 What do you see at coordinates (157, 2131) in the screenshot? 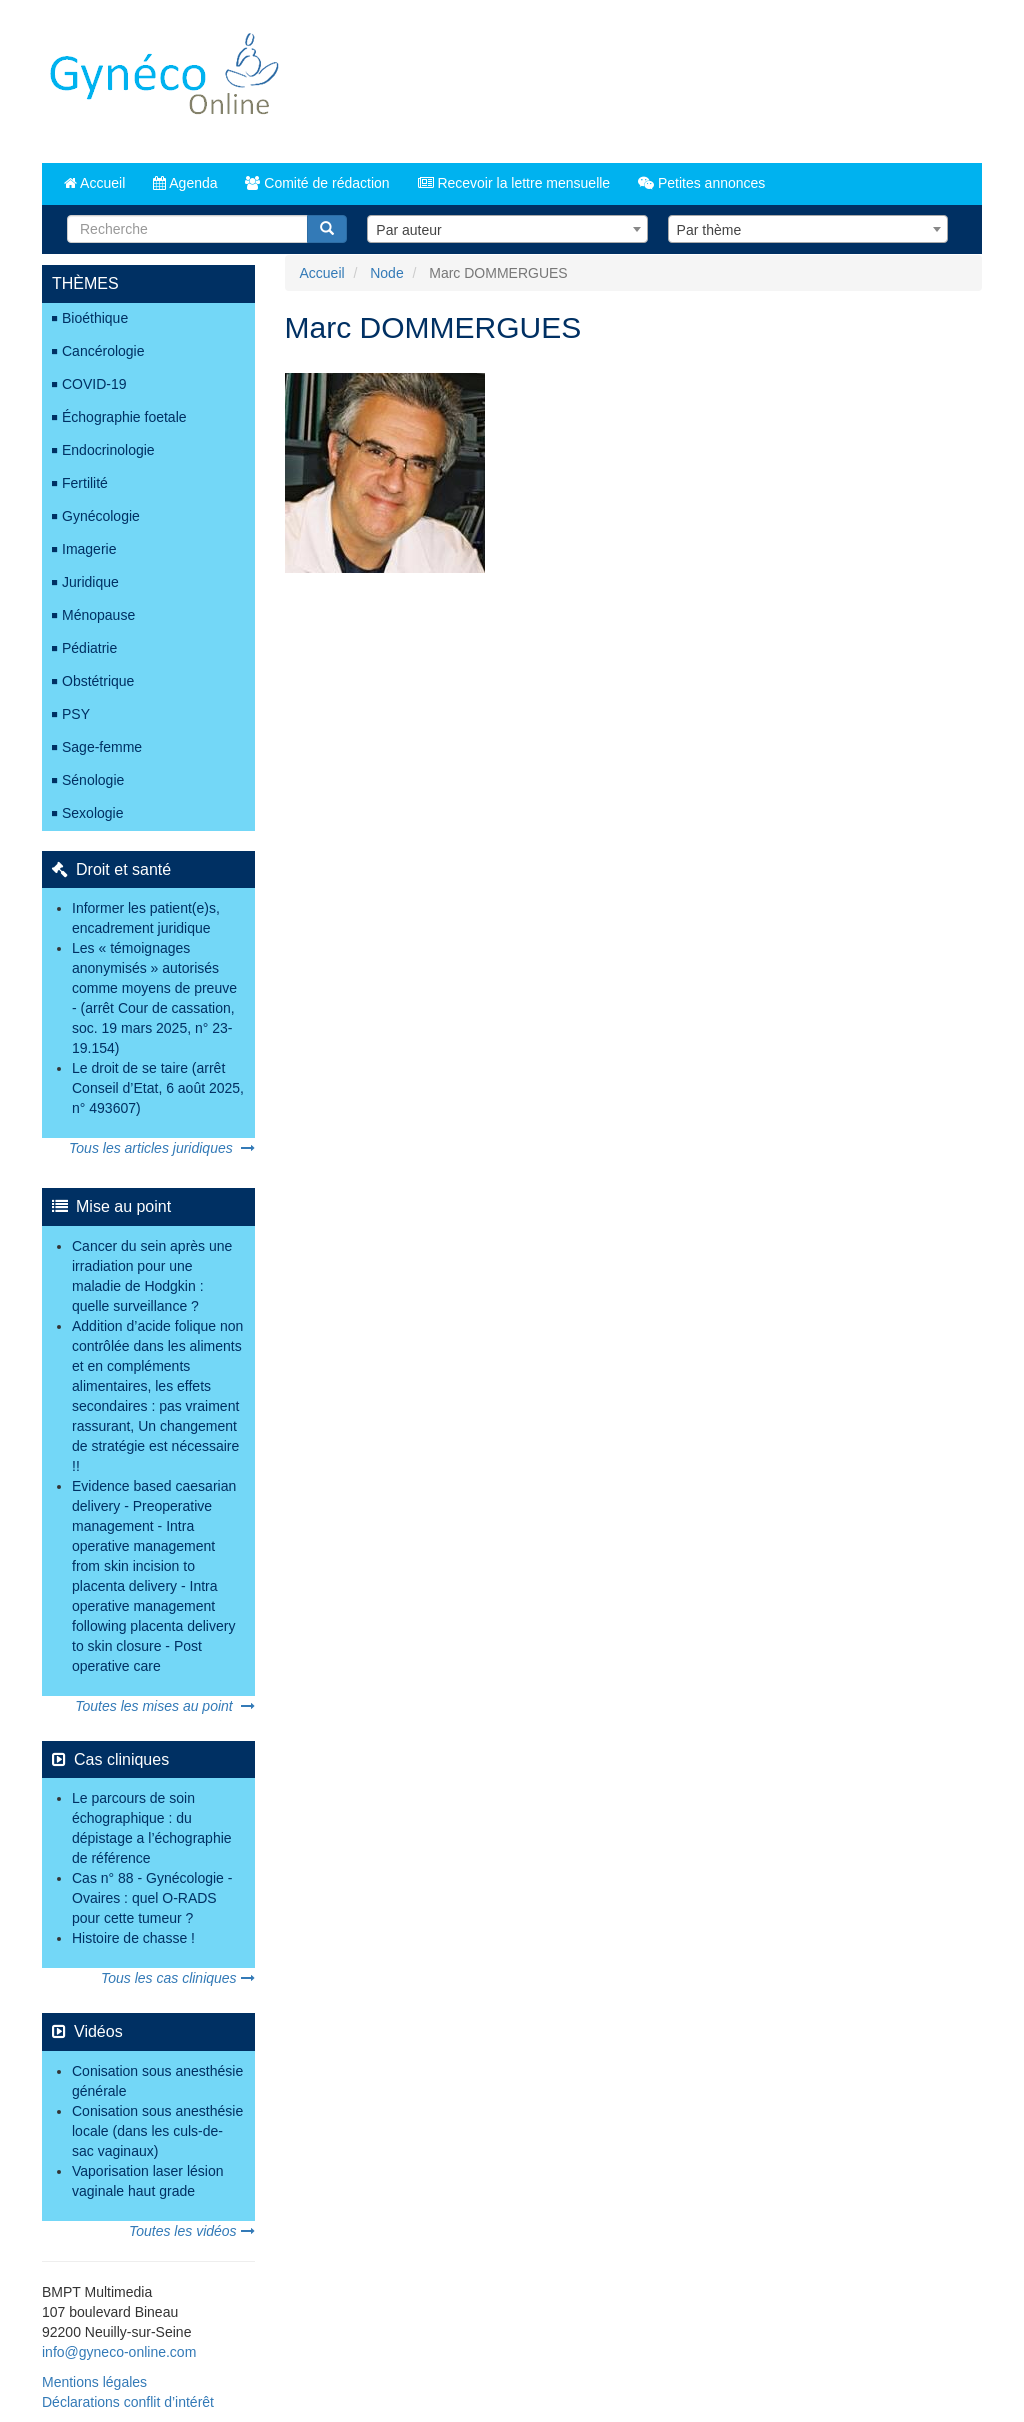
I see `Conisation sous anesthésie locale (dans les culs-de-sac vaginaux)` at bounding box center [157, 2131].